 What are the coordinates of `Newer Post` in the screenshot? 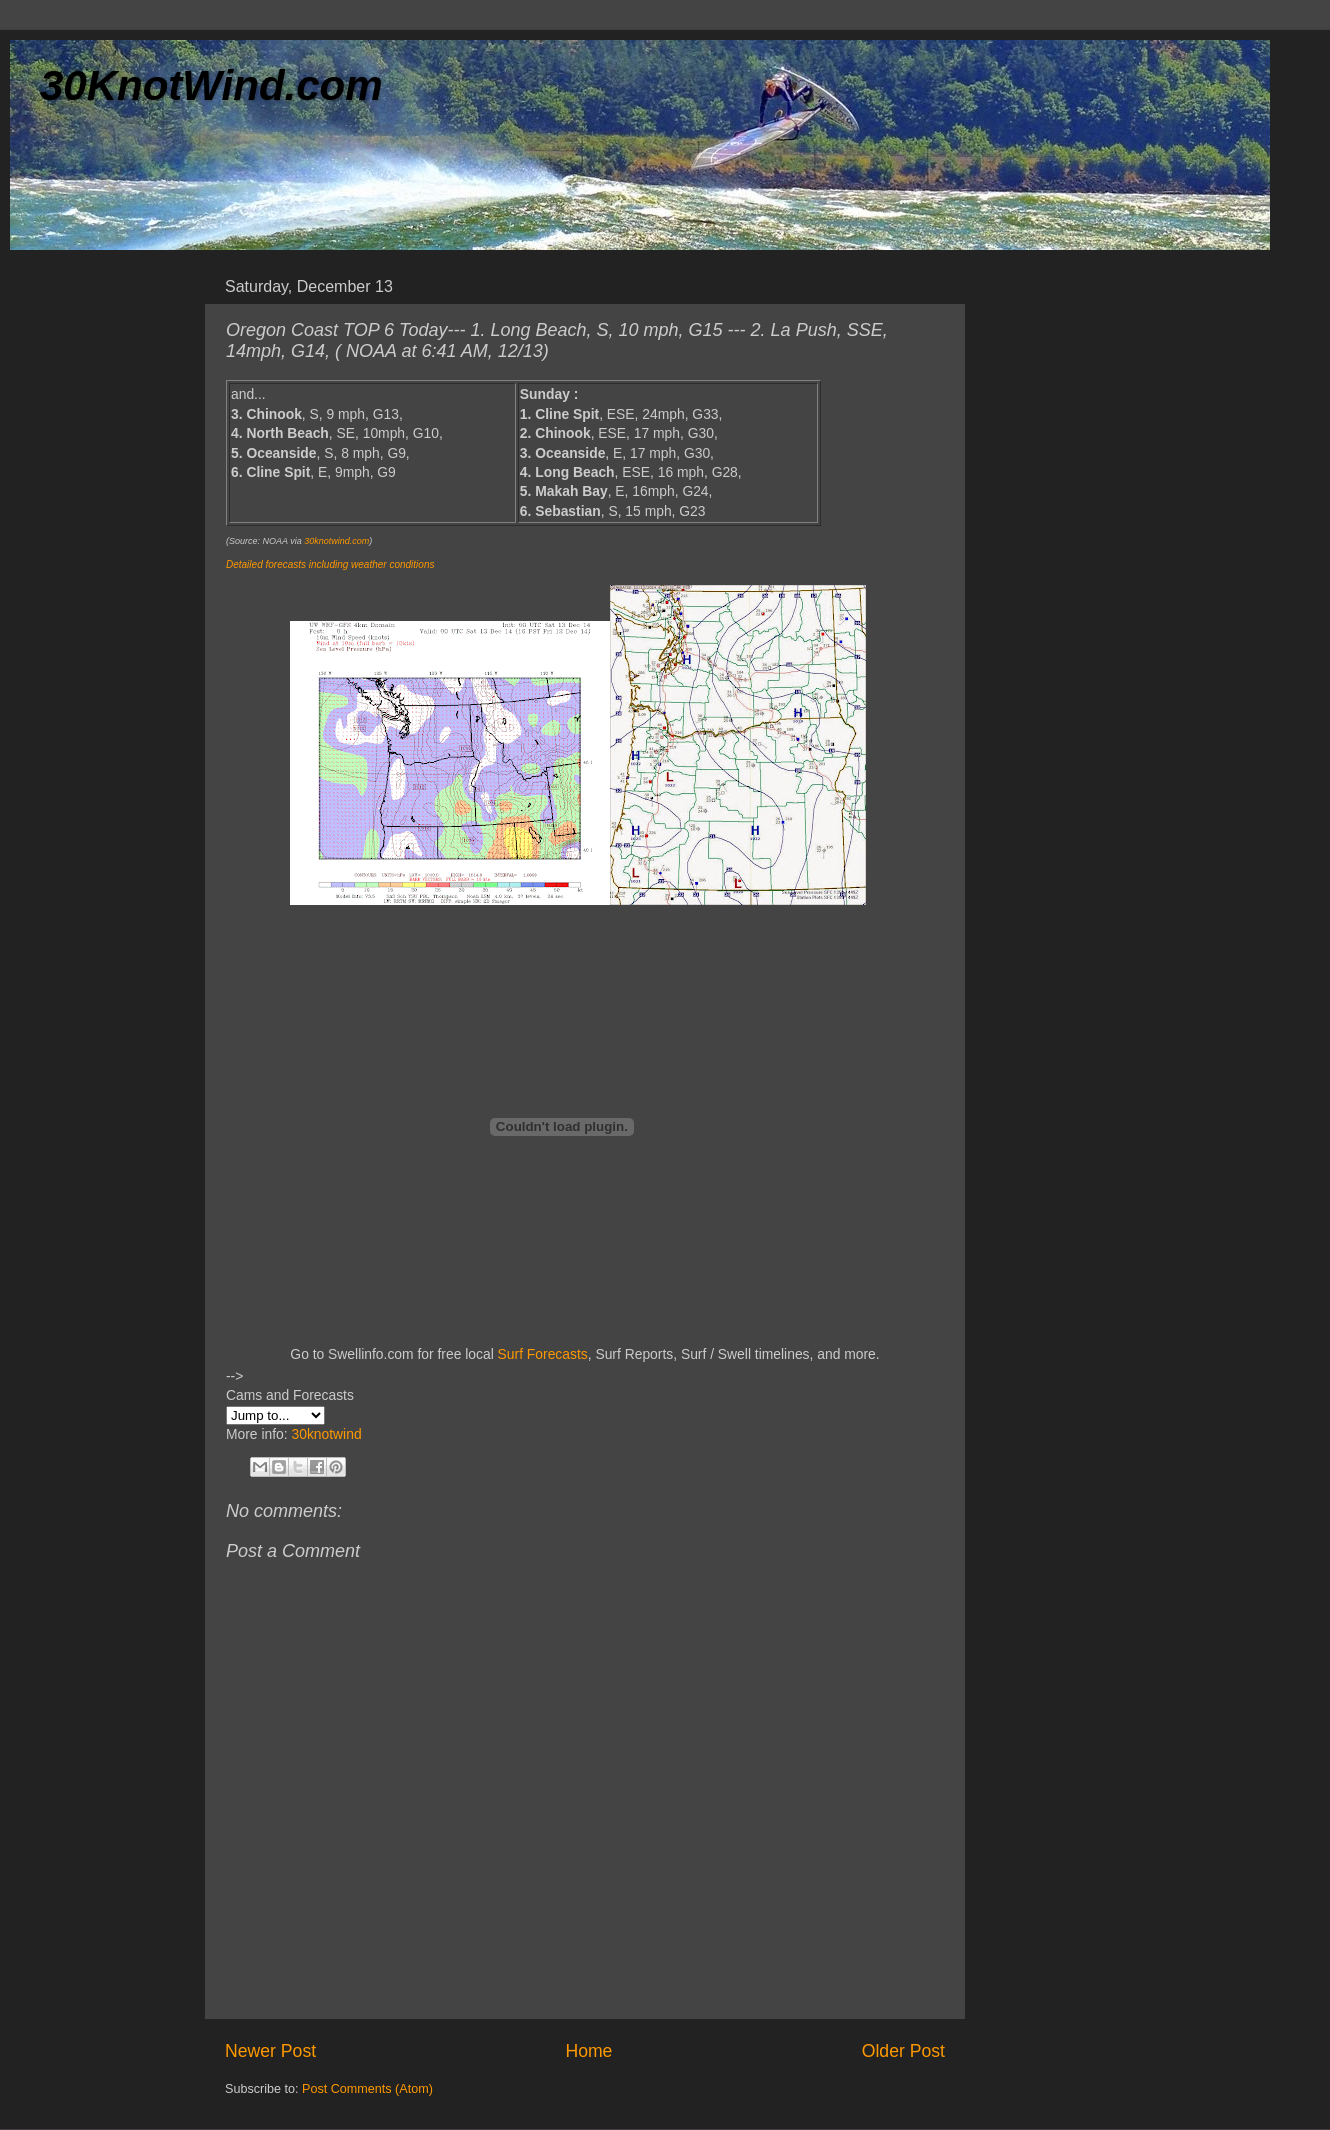 It's located at (270, 2051).